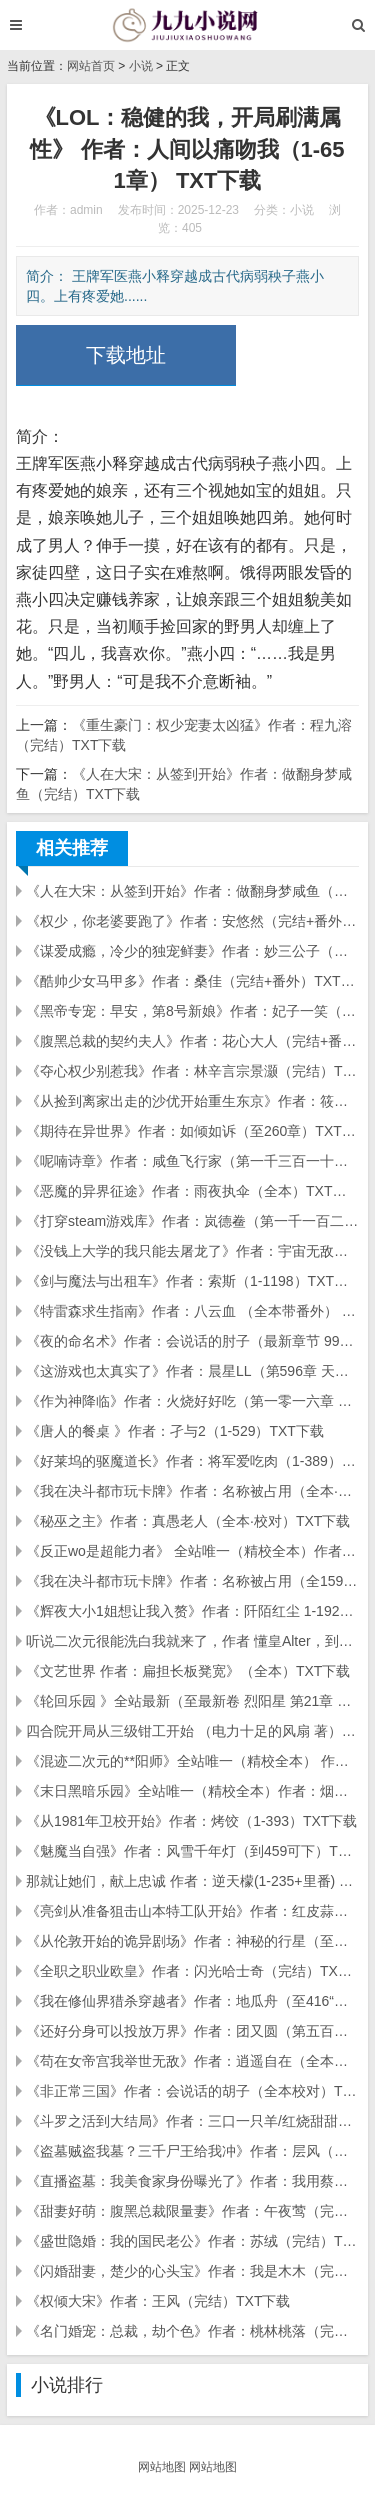 This screenshot has width=375, height=2509. What do you see at coordinates (192, 2331) in the screenshot?
I see `《名门婚宠：总裁，劫个色》作者：桃林桃落（完结）TXT下载` at bounding box center [192, 2331].